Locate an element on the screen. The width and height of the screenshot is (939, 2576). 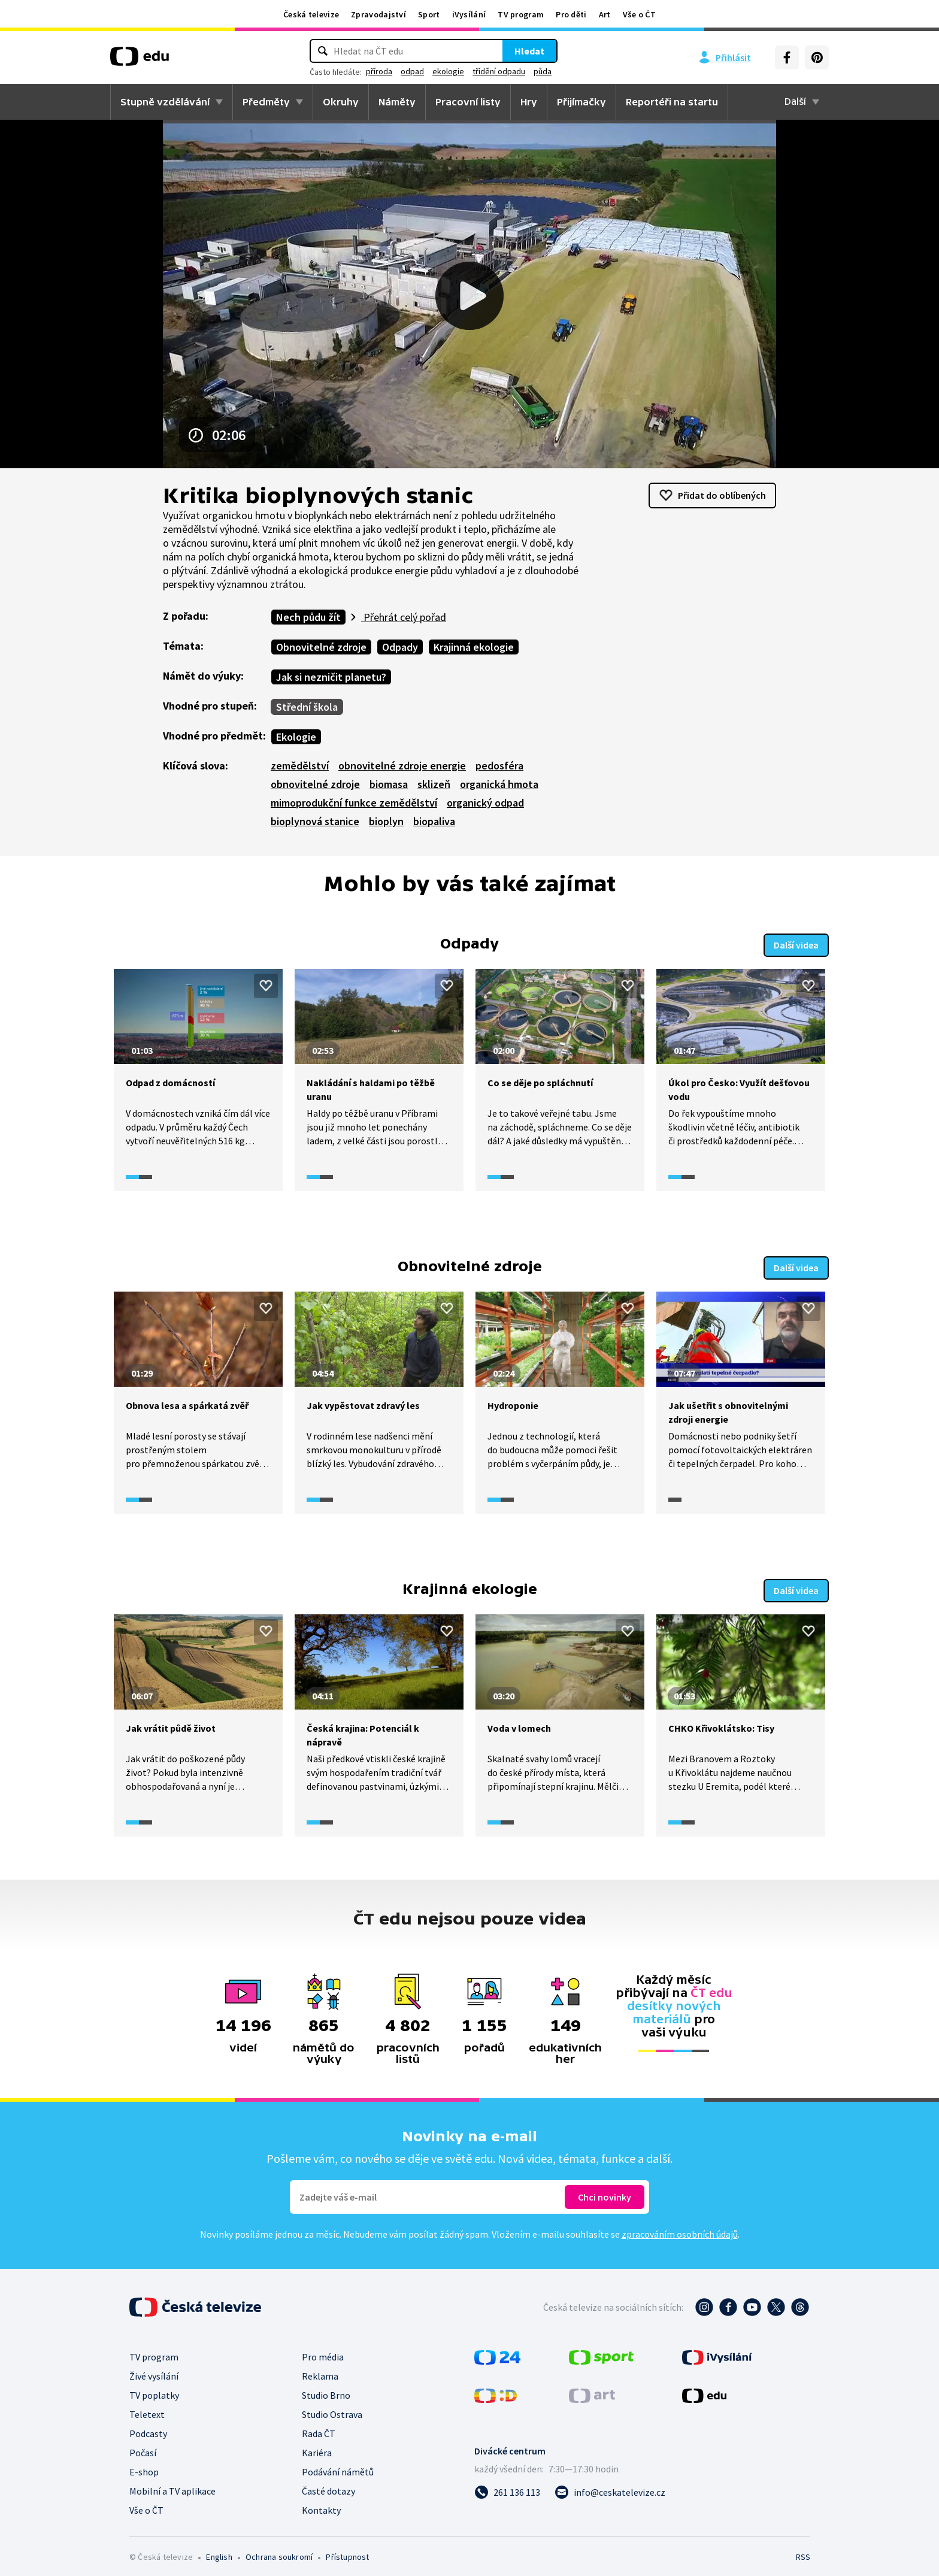
Pro děti is located at coordinates (571, 14).